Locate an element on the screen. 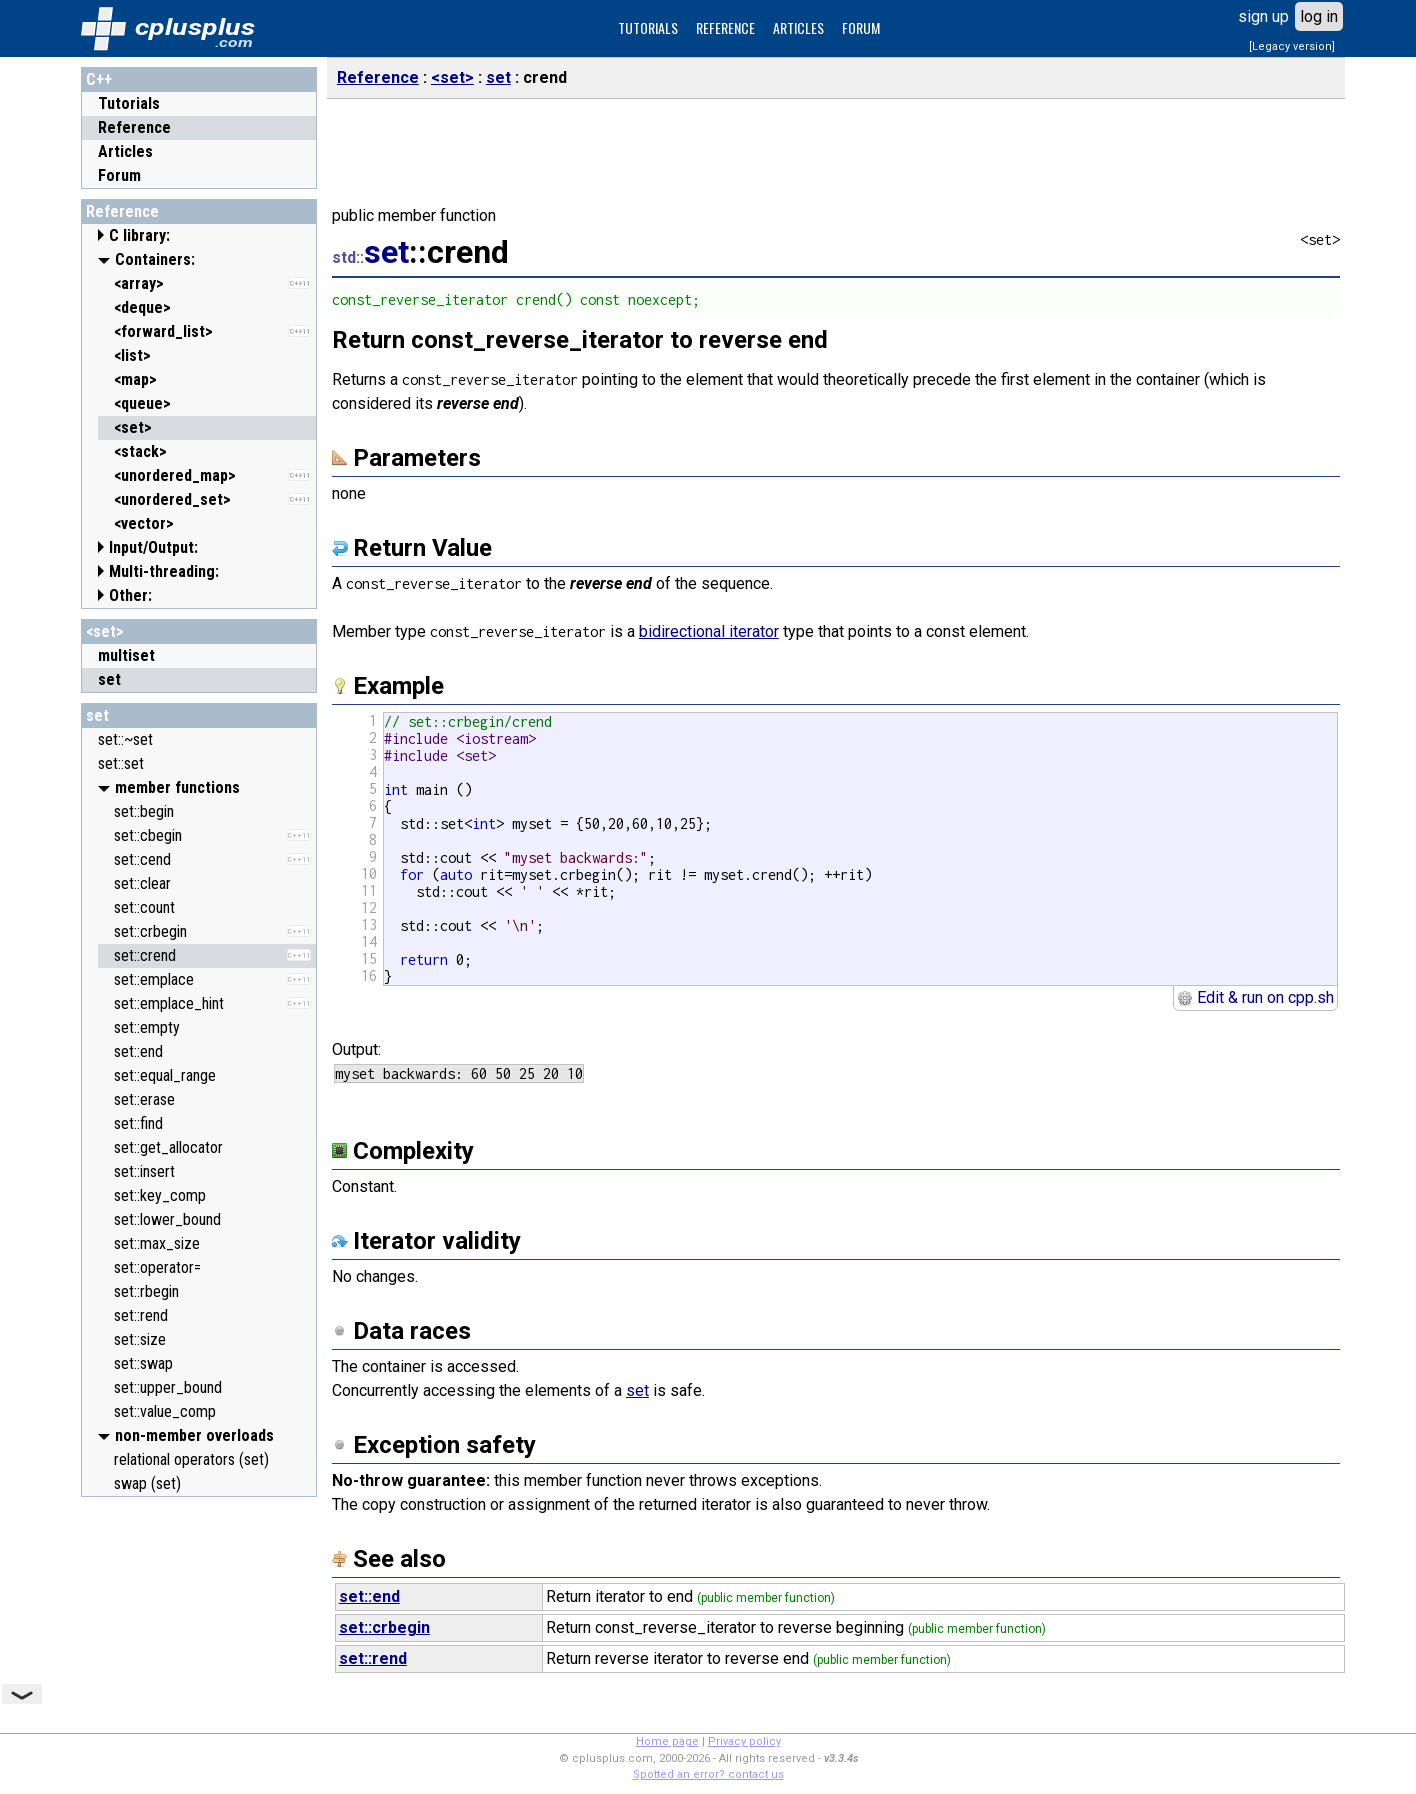 This screenshot has height=1794, width=1416. set is located at coordinates (97, 715).